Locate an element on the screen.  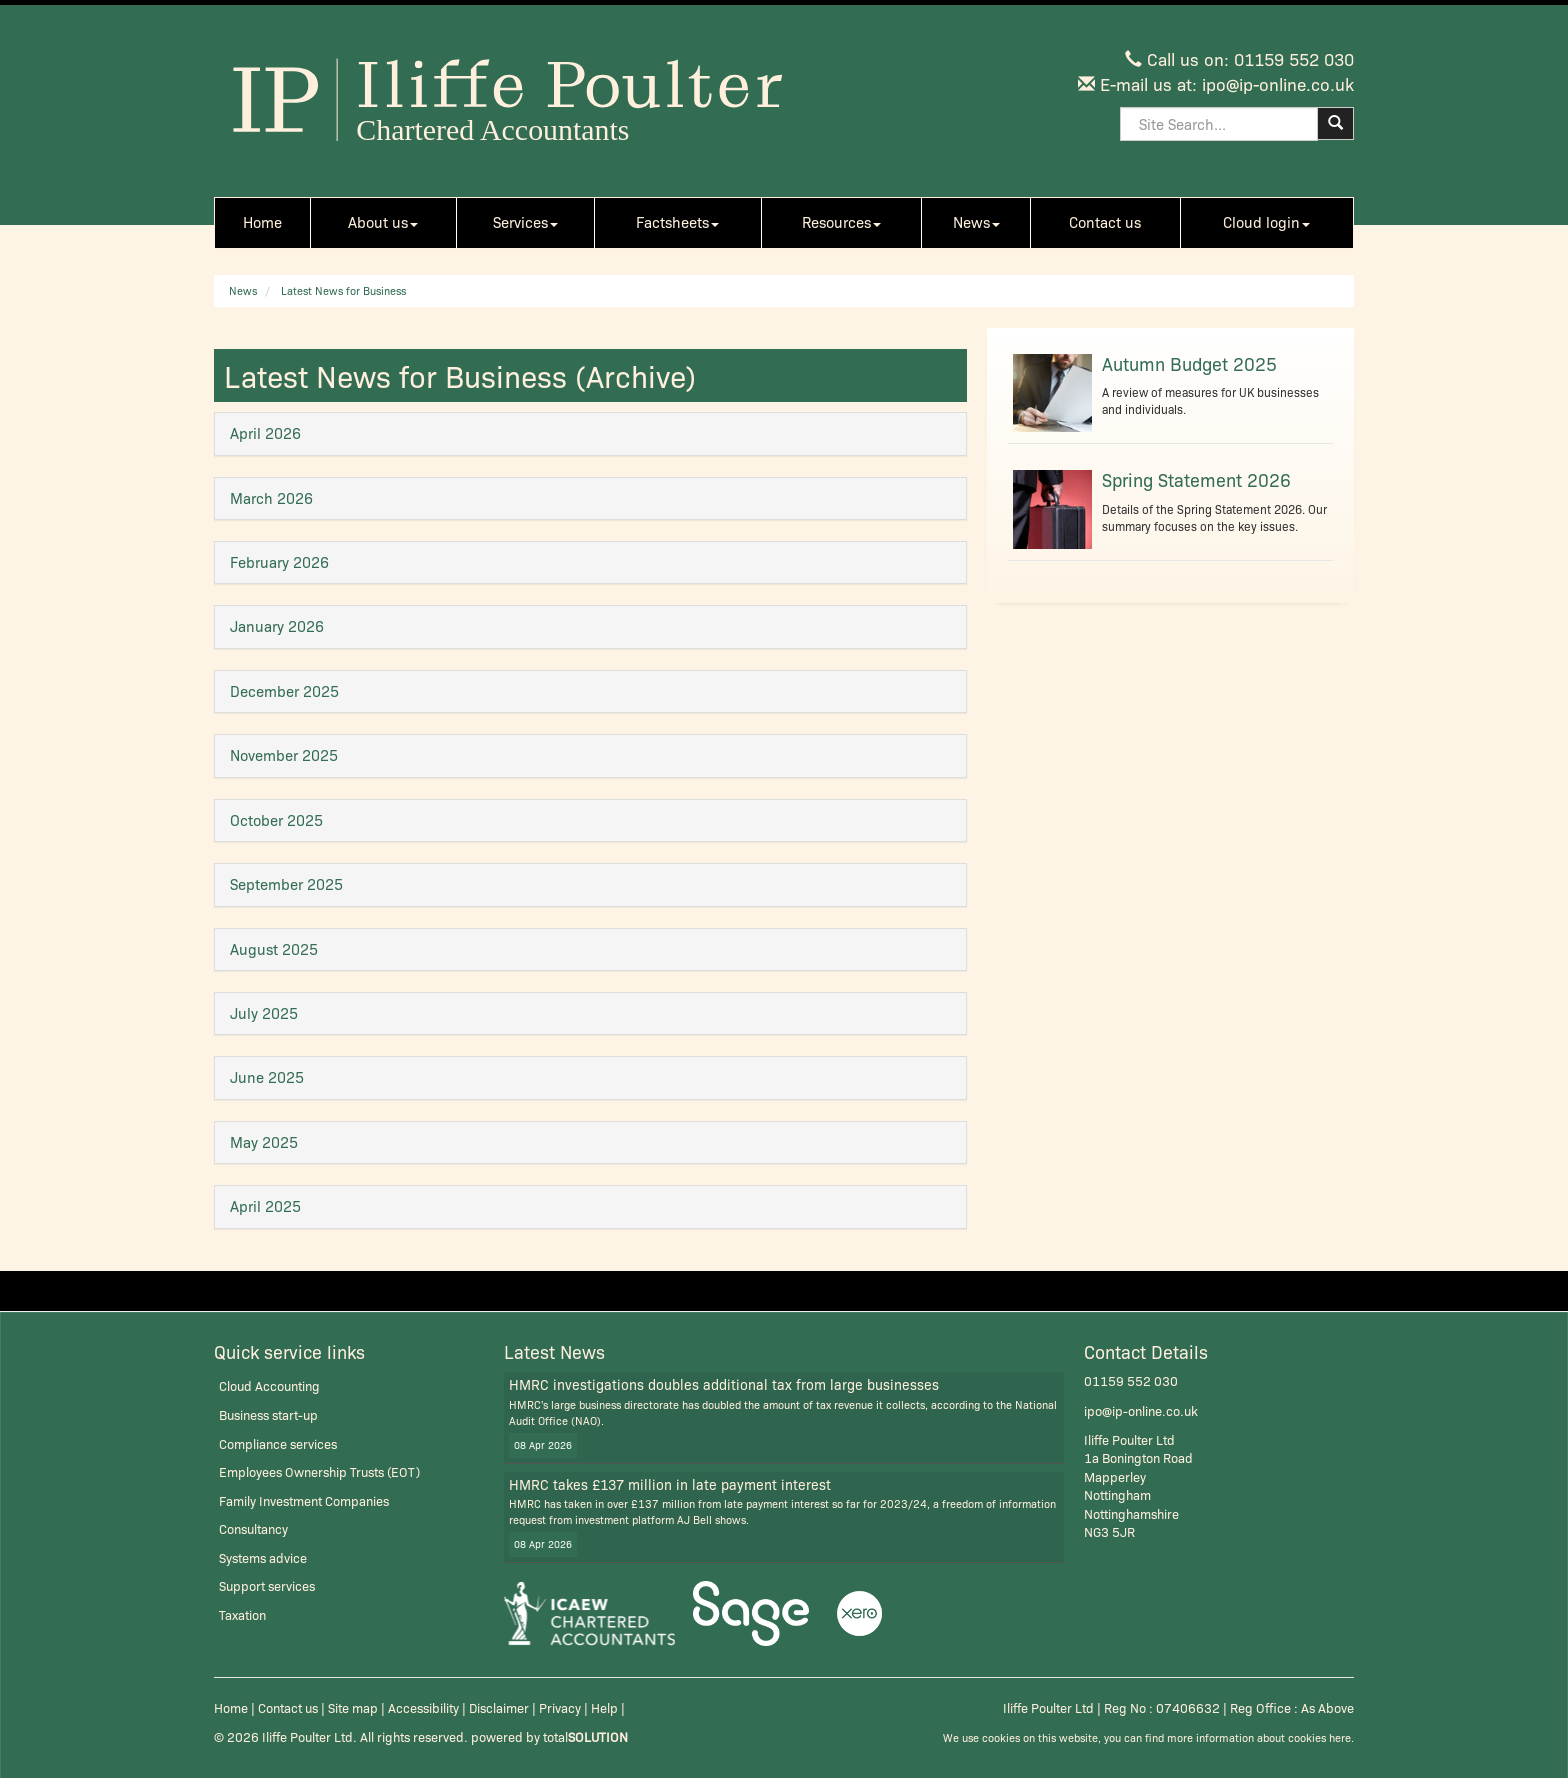
February 2026 is located at coordinates (279, 562).